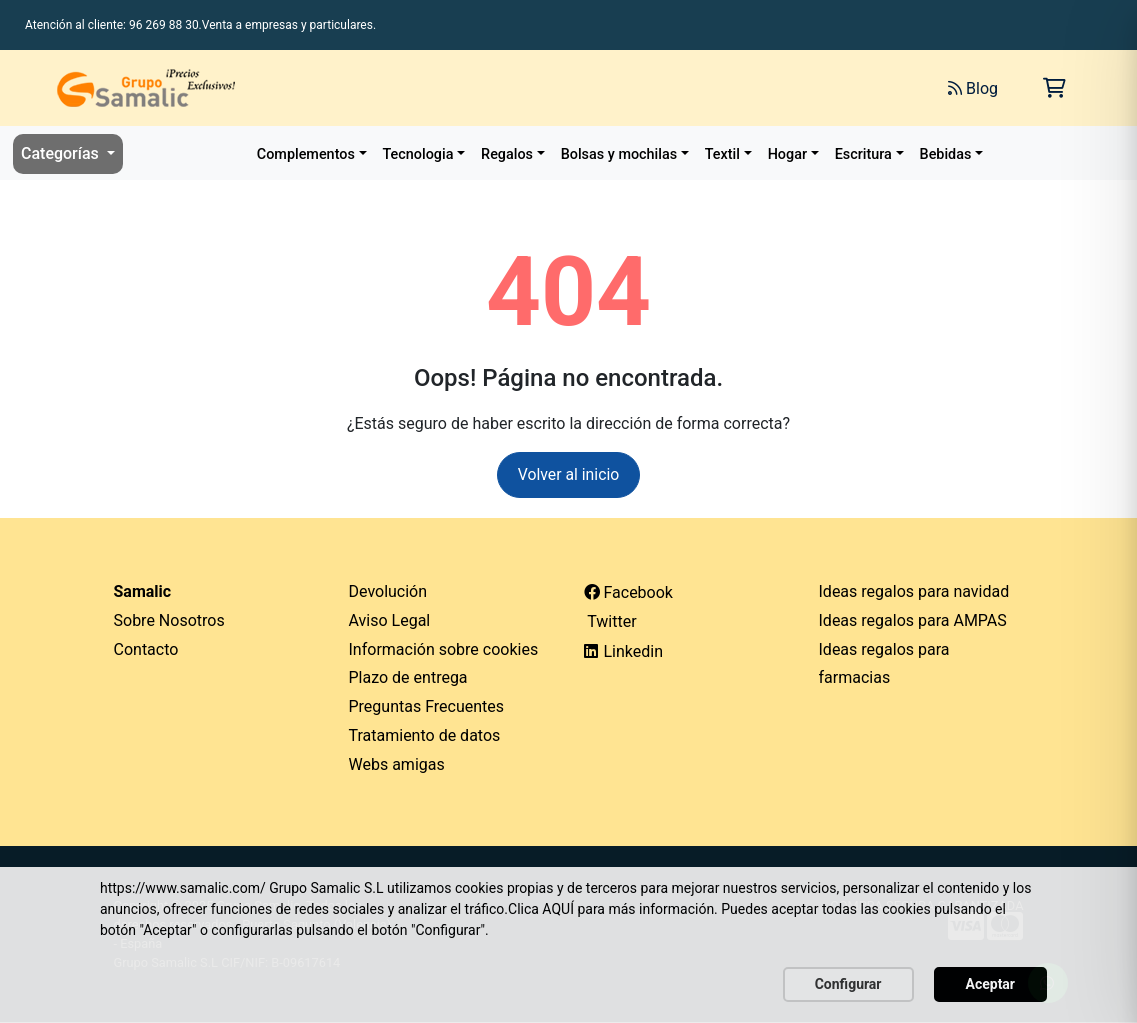 This screenshot has height=1023, width=1137. I want to click on Preguntas Frecuentes, so click(427, 707).